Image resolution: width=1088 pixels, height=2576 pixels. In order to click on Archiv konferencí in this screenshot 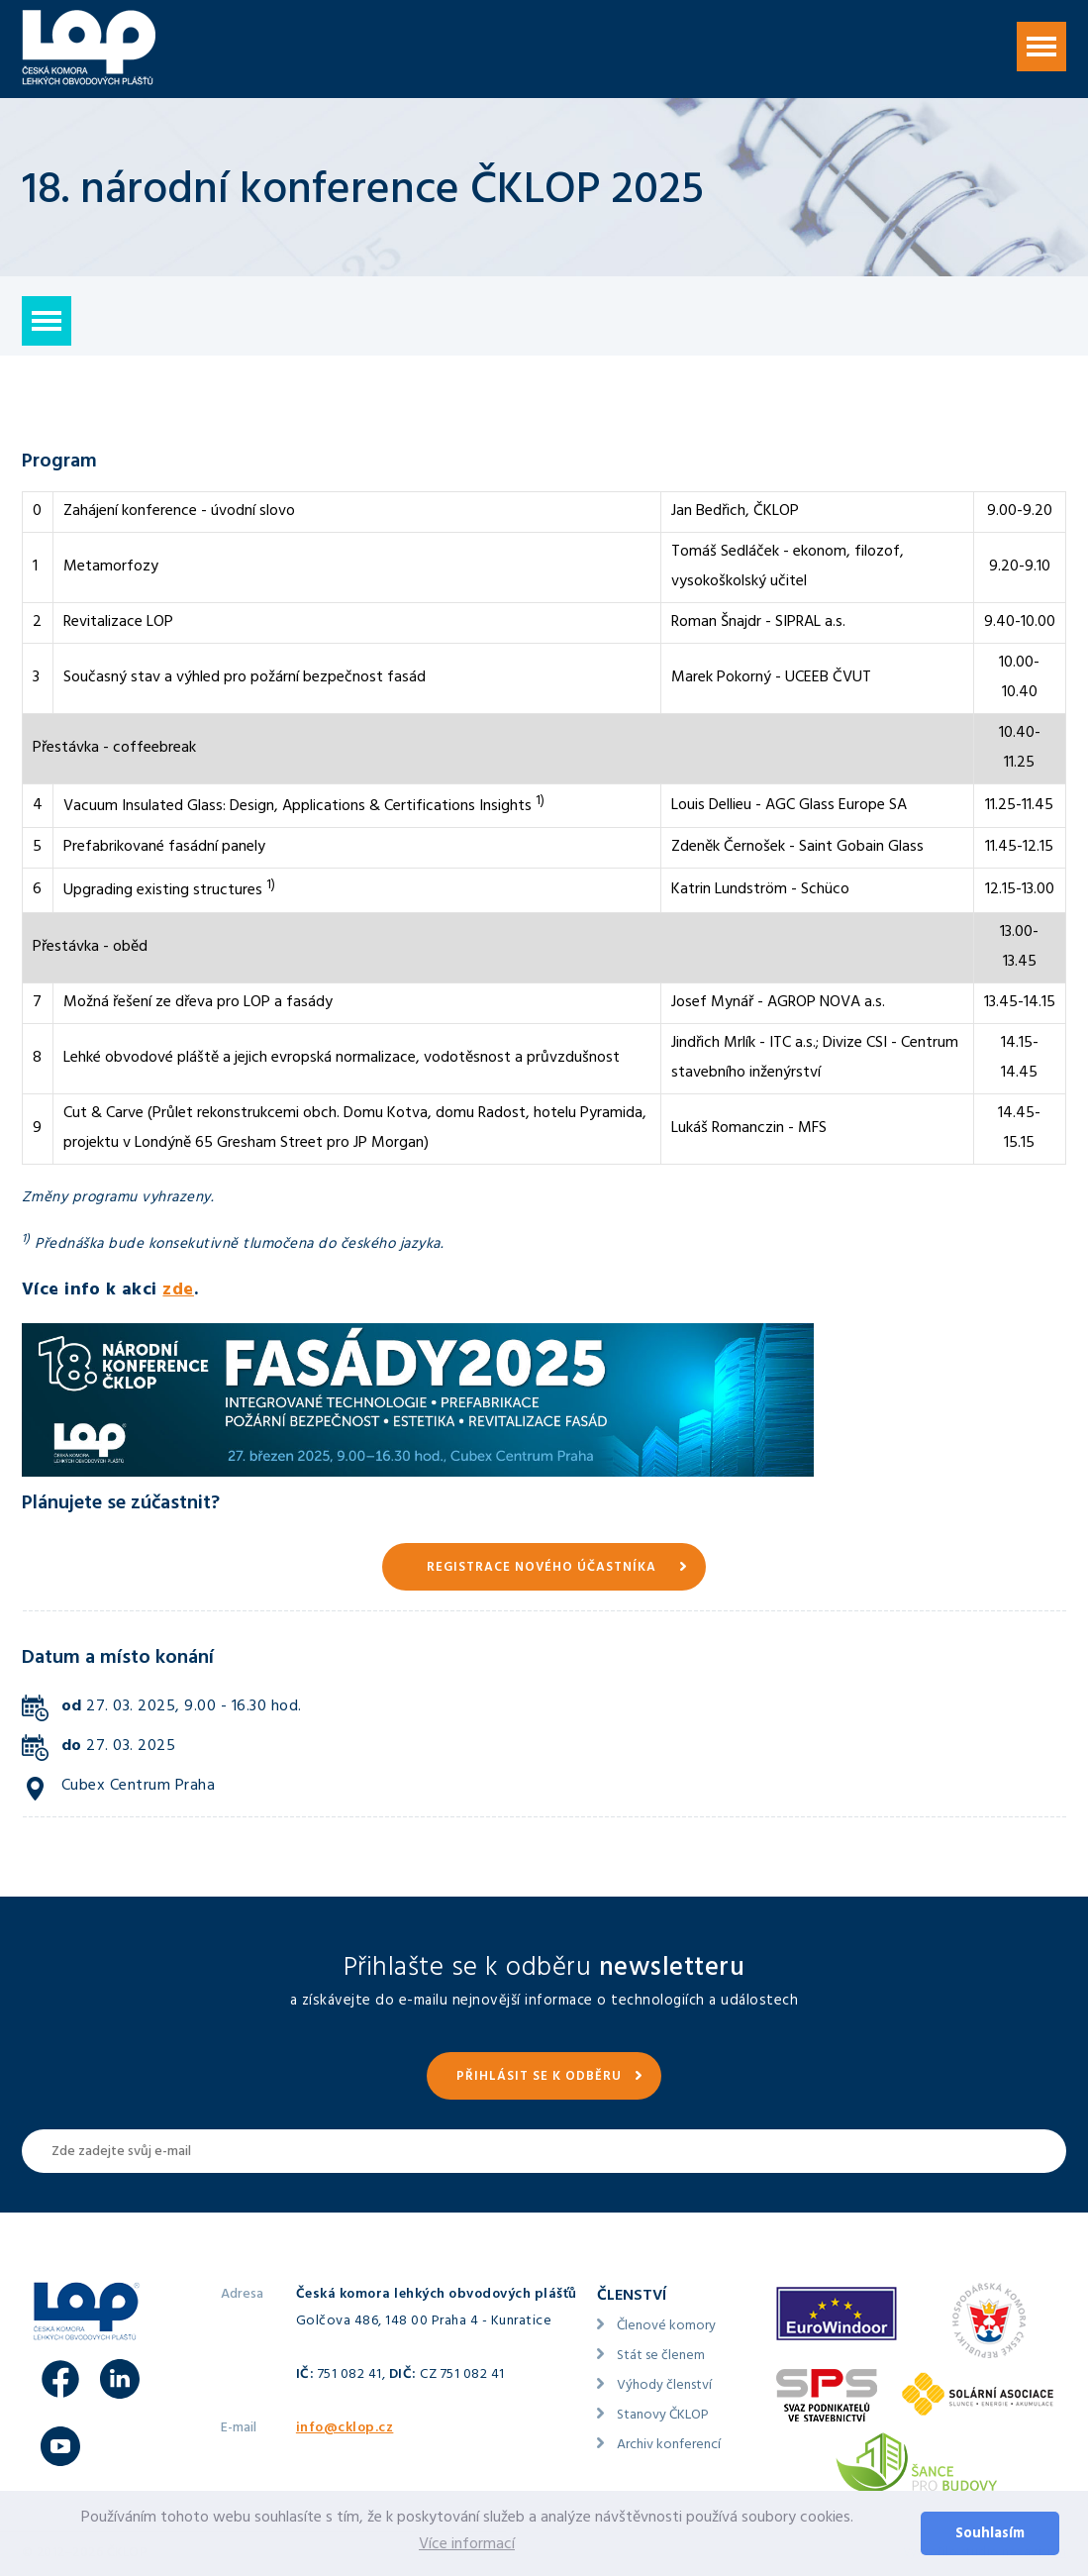, I will do `click(669, 2445)`.